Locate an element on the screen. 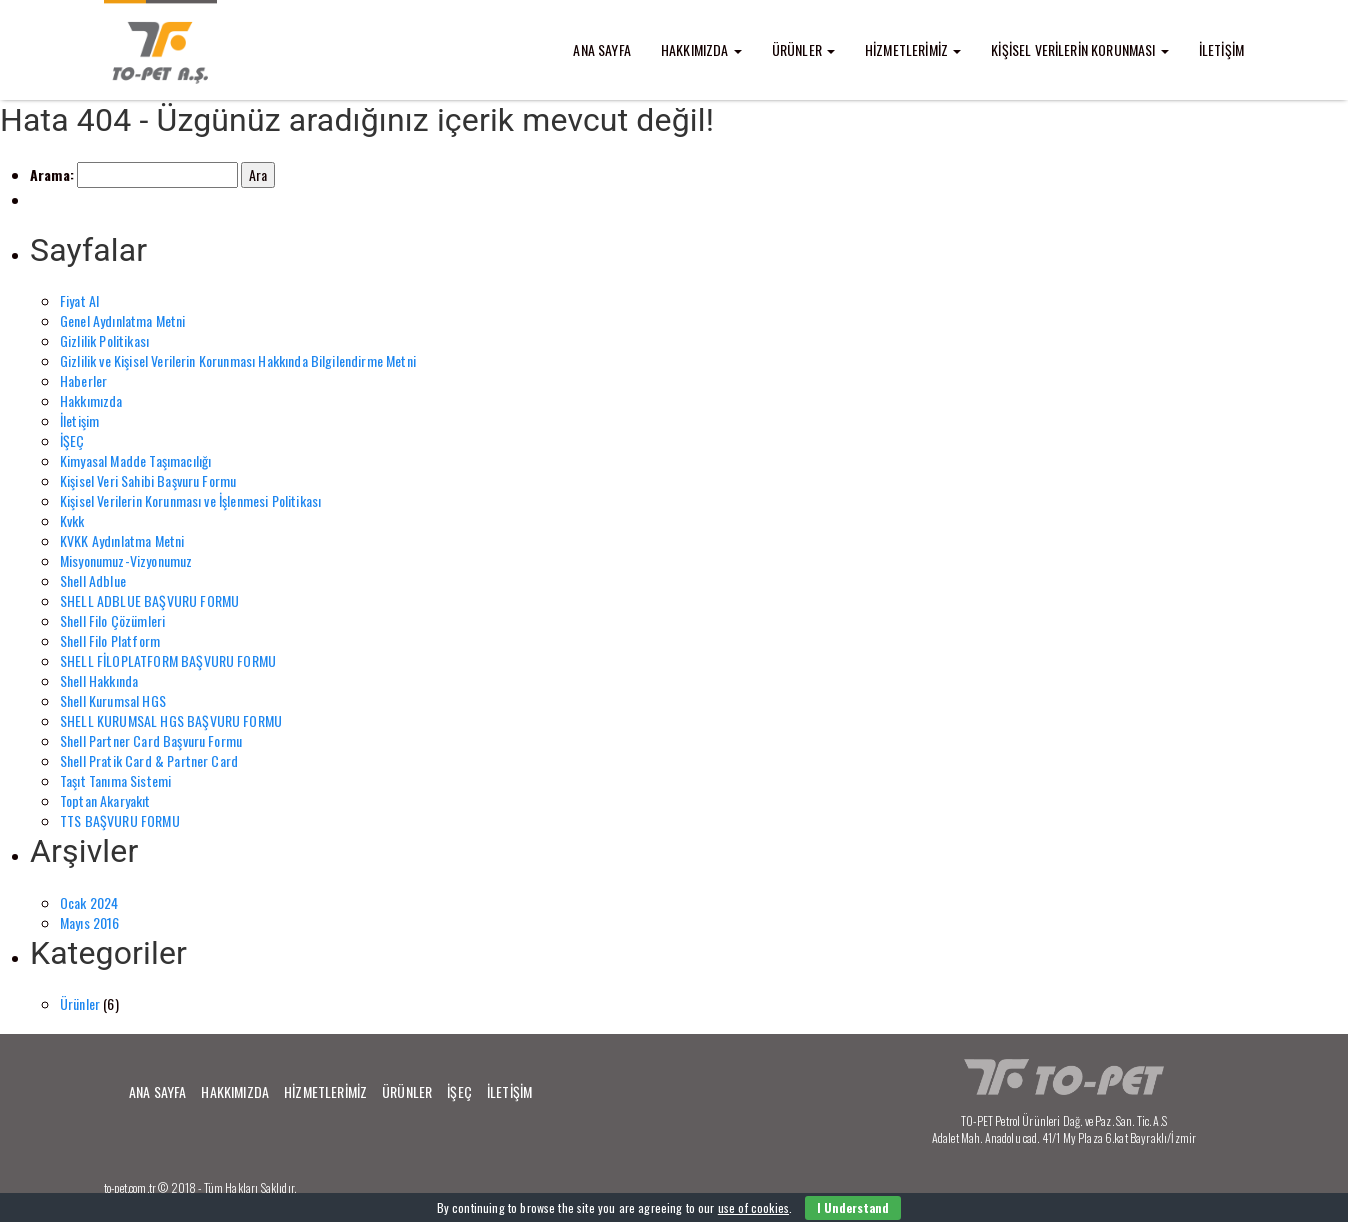  Kvkk is located at coordinates (72, 520).